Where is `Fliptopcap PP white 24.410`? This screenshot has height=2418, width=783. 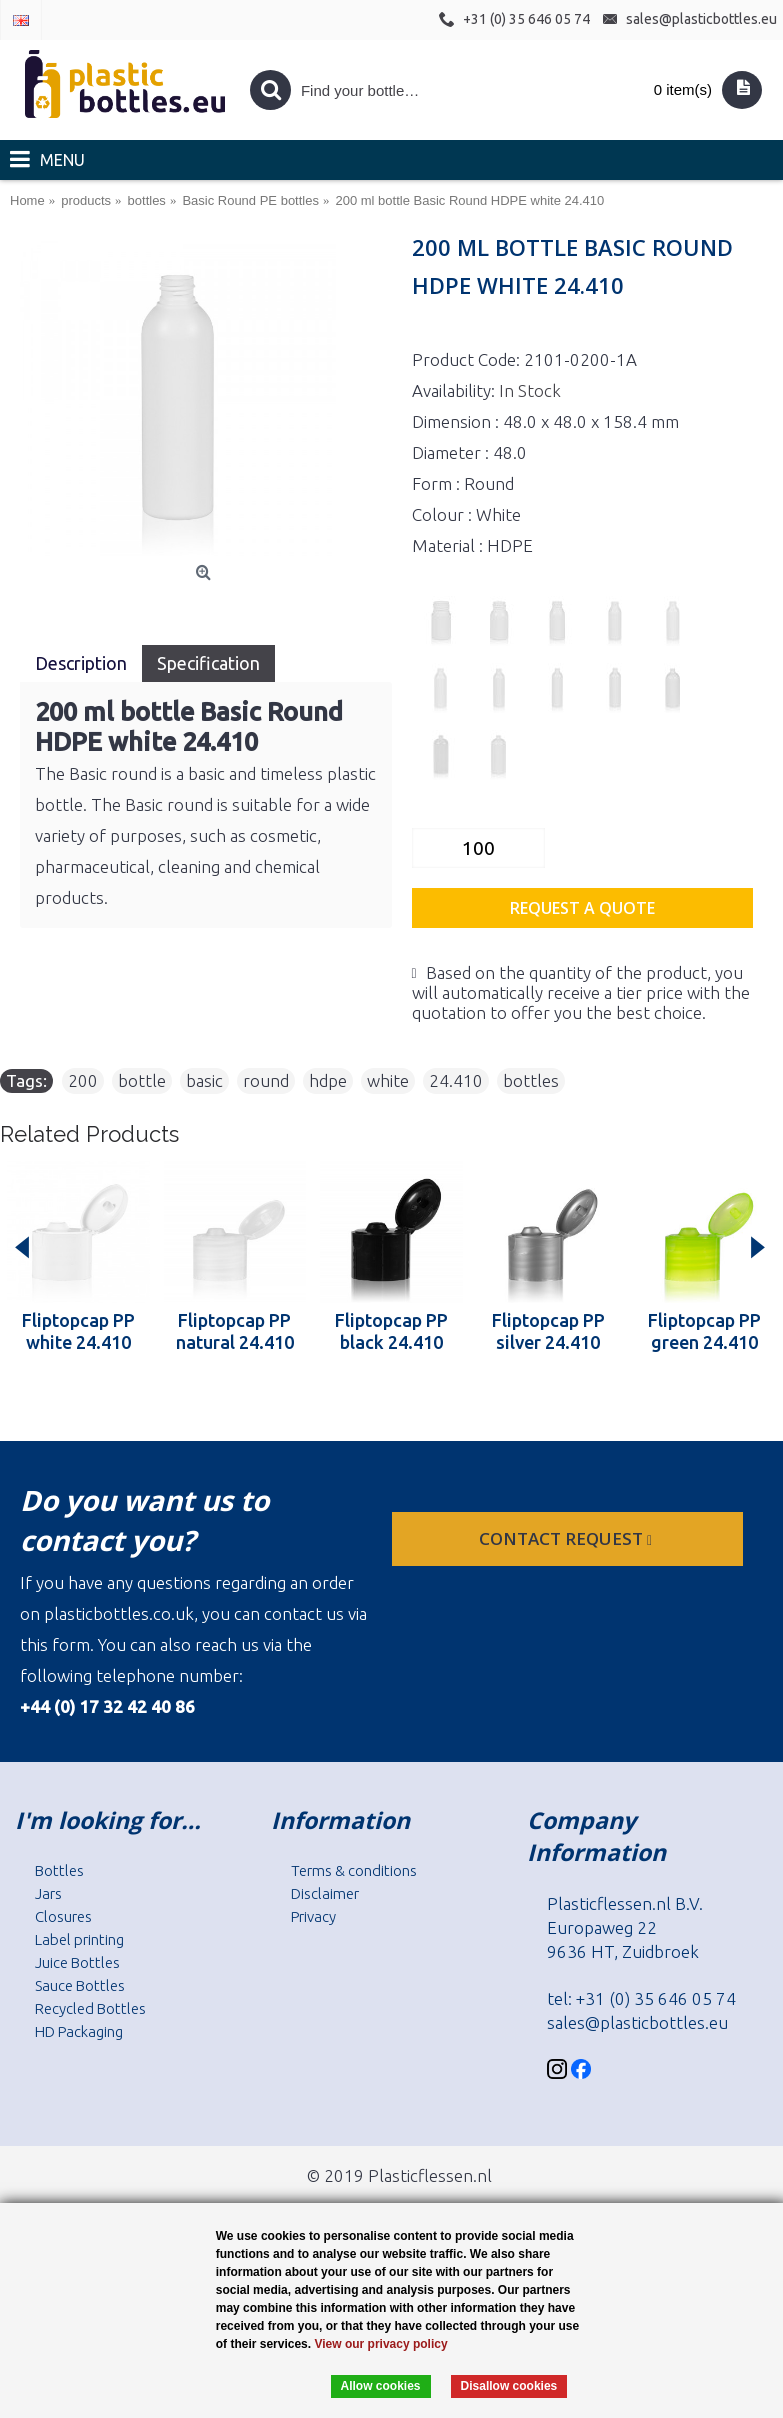
Fliptopcap PP white 24.410 is located at coordinates (78, 1331).